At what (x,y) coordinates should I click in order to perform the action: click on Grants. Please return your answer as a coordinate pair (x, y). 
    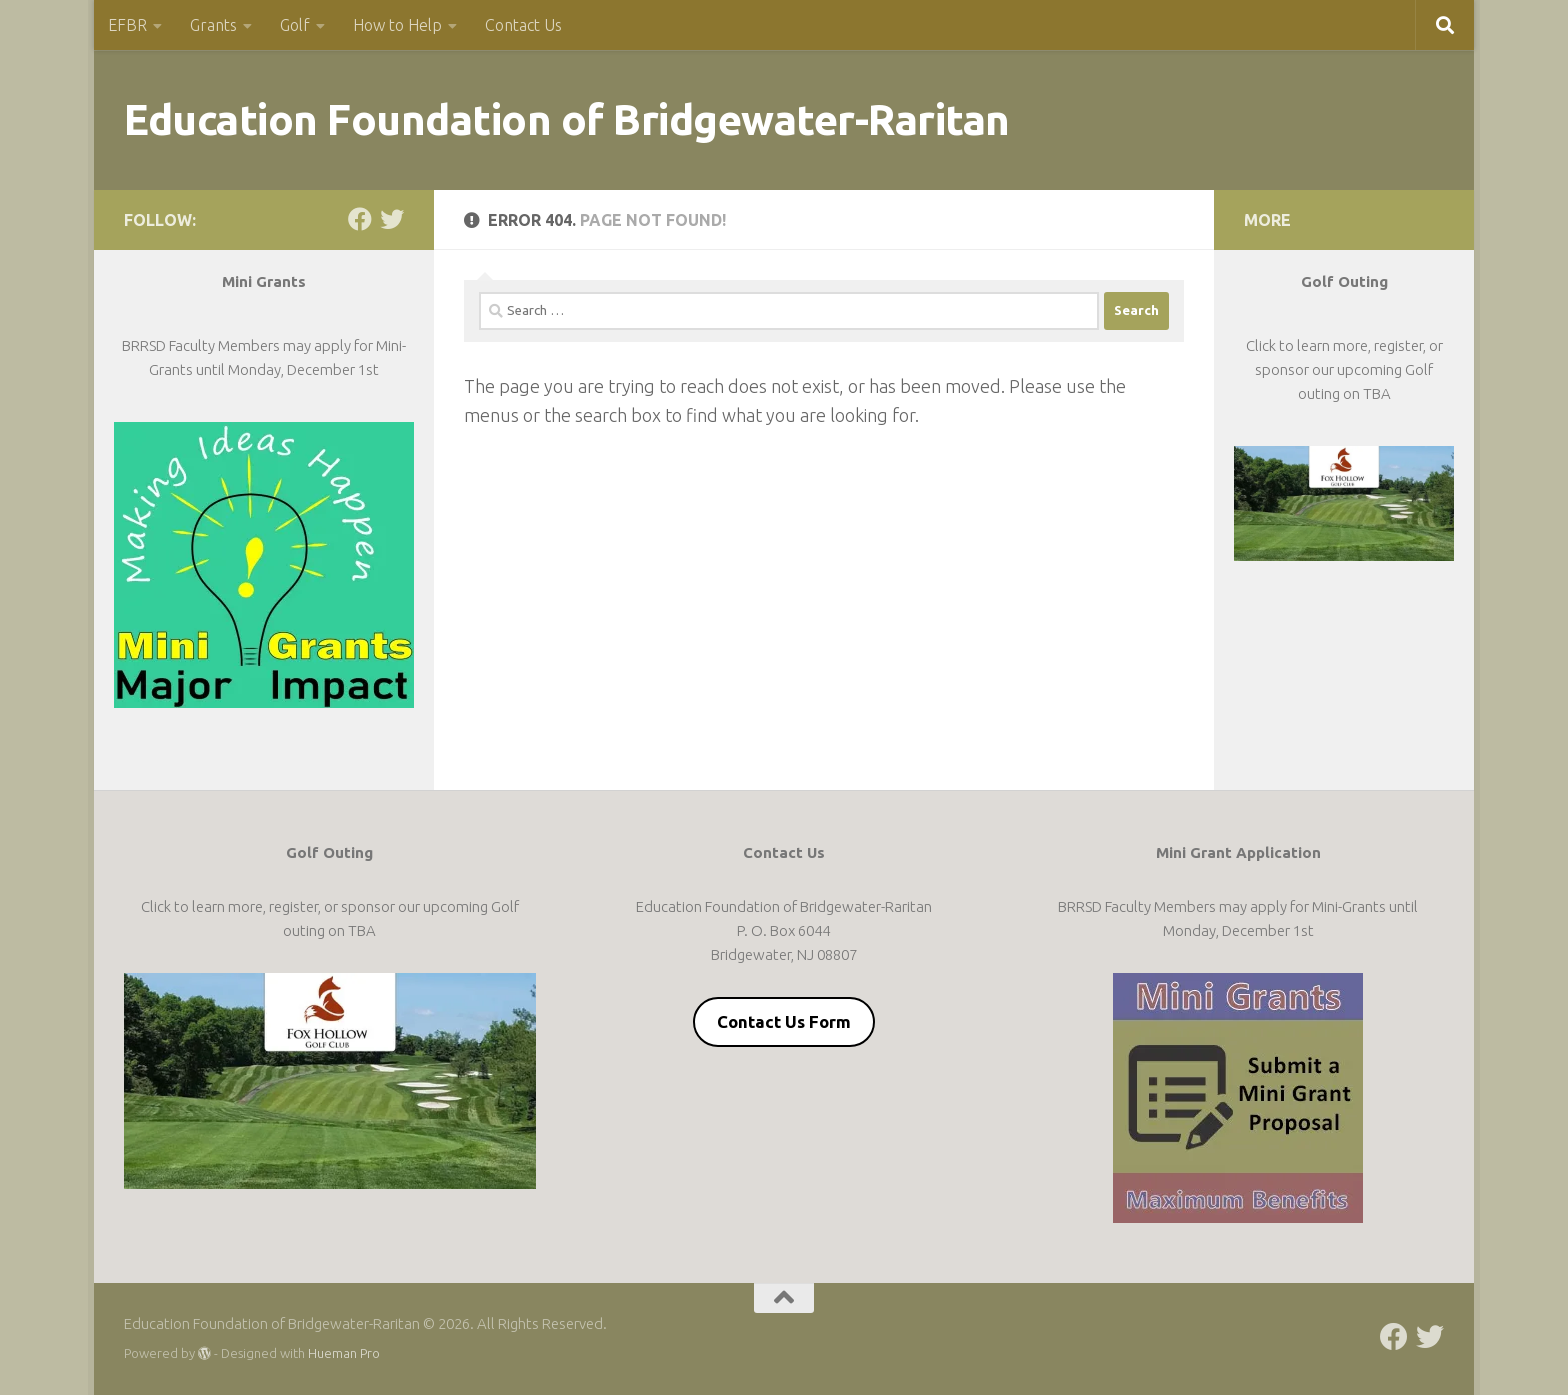
    Looking at the image, I should click on (213, 25).